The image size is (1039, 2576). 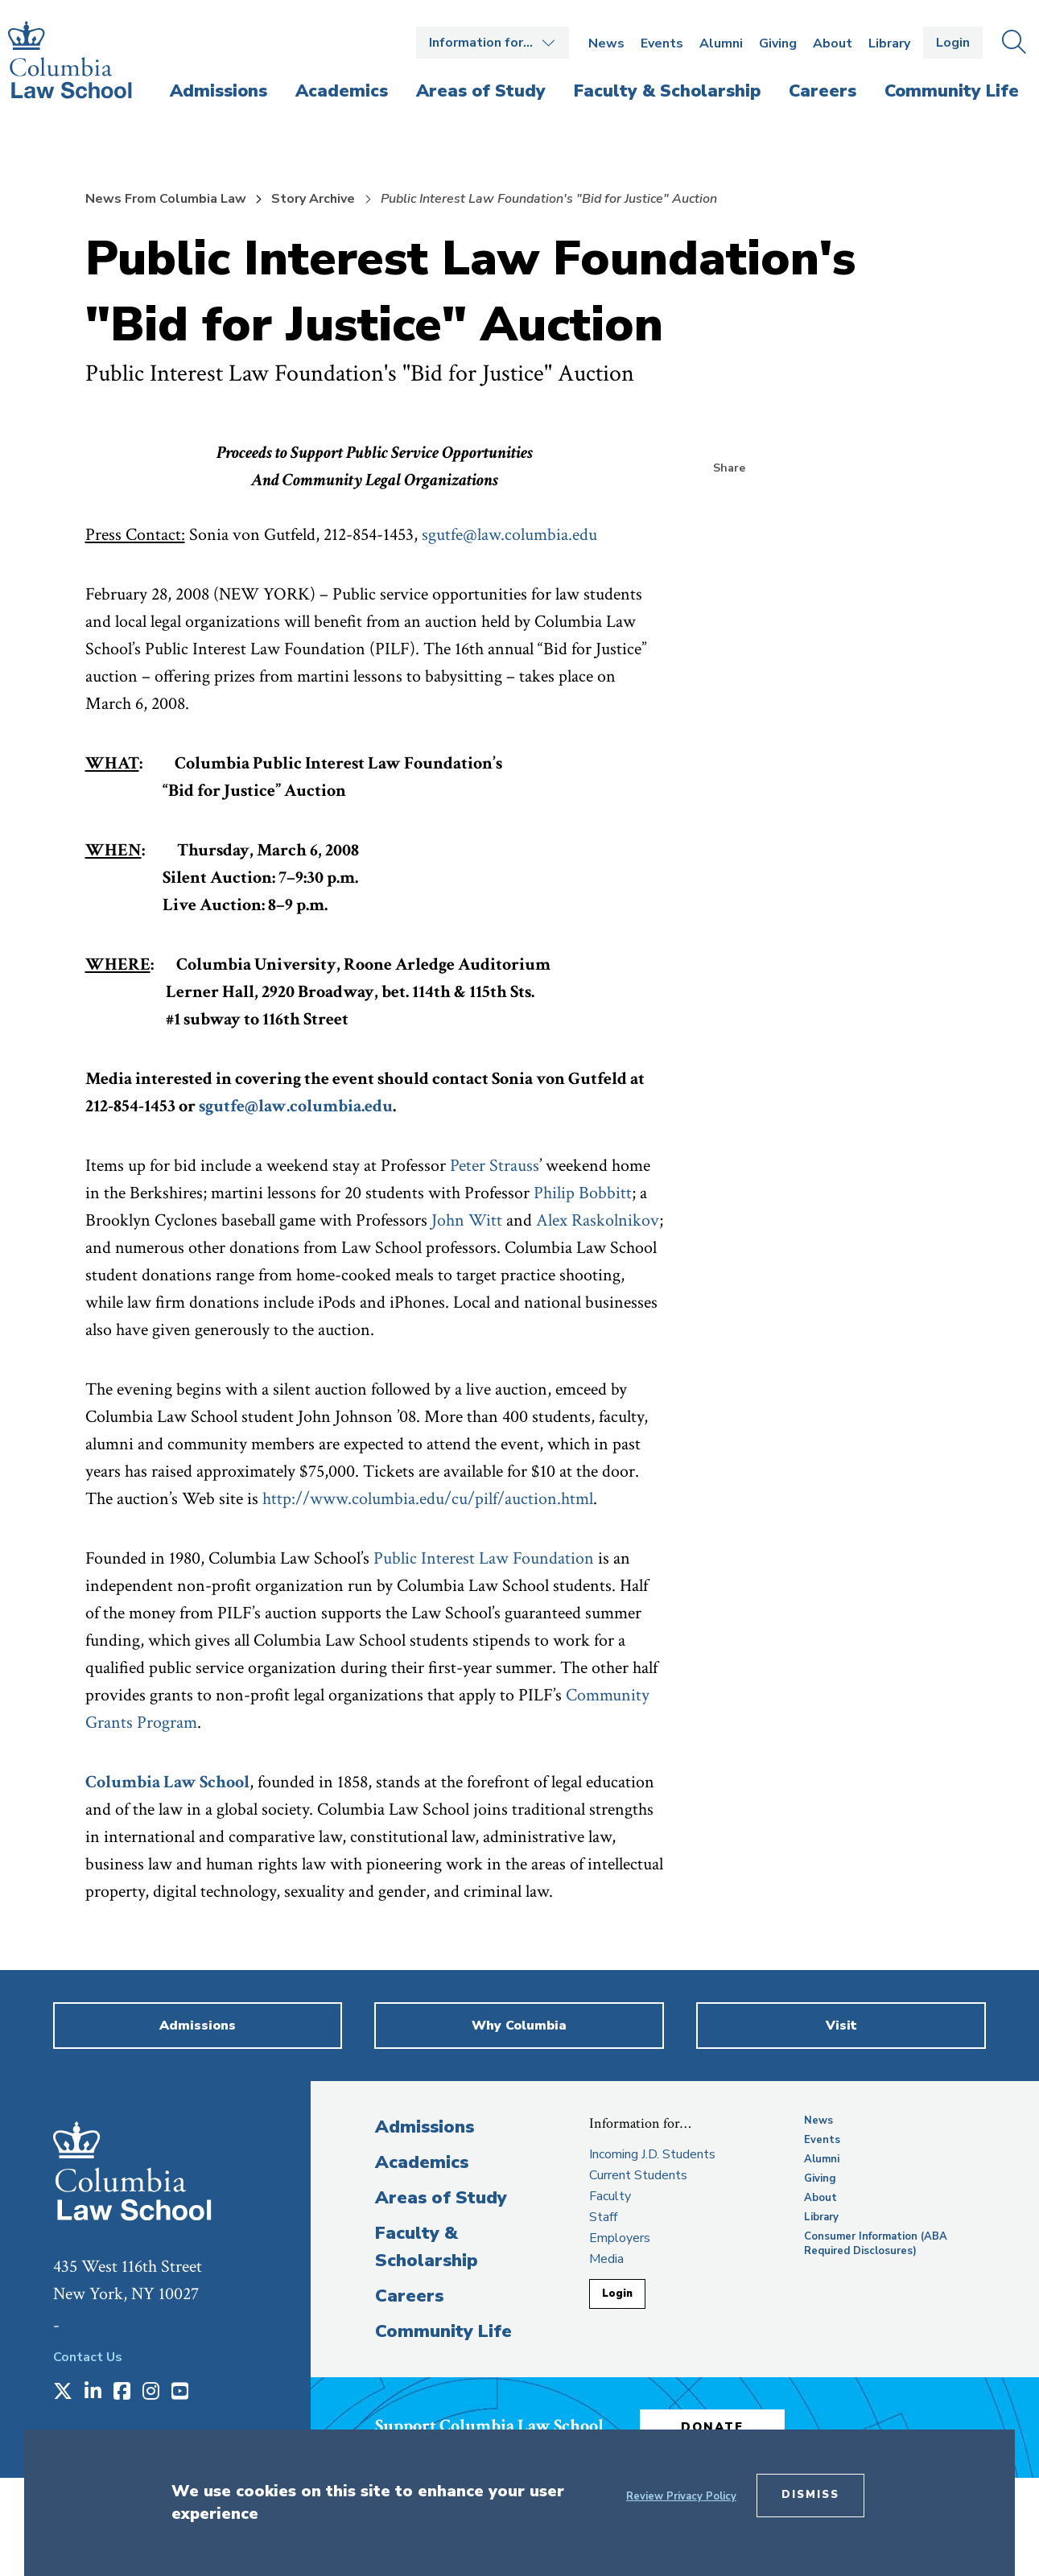 I want to click on Open the Information for… menu, so click(x=492, y=43).